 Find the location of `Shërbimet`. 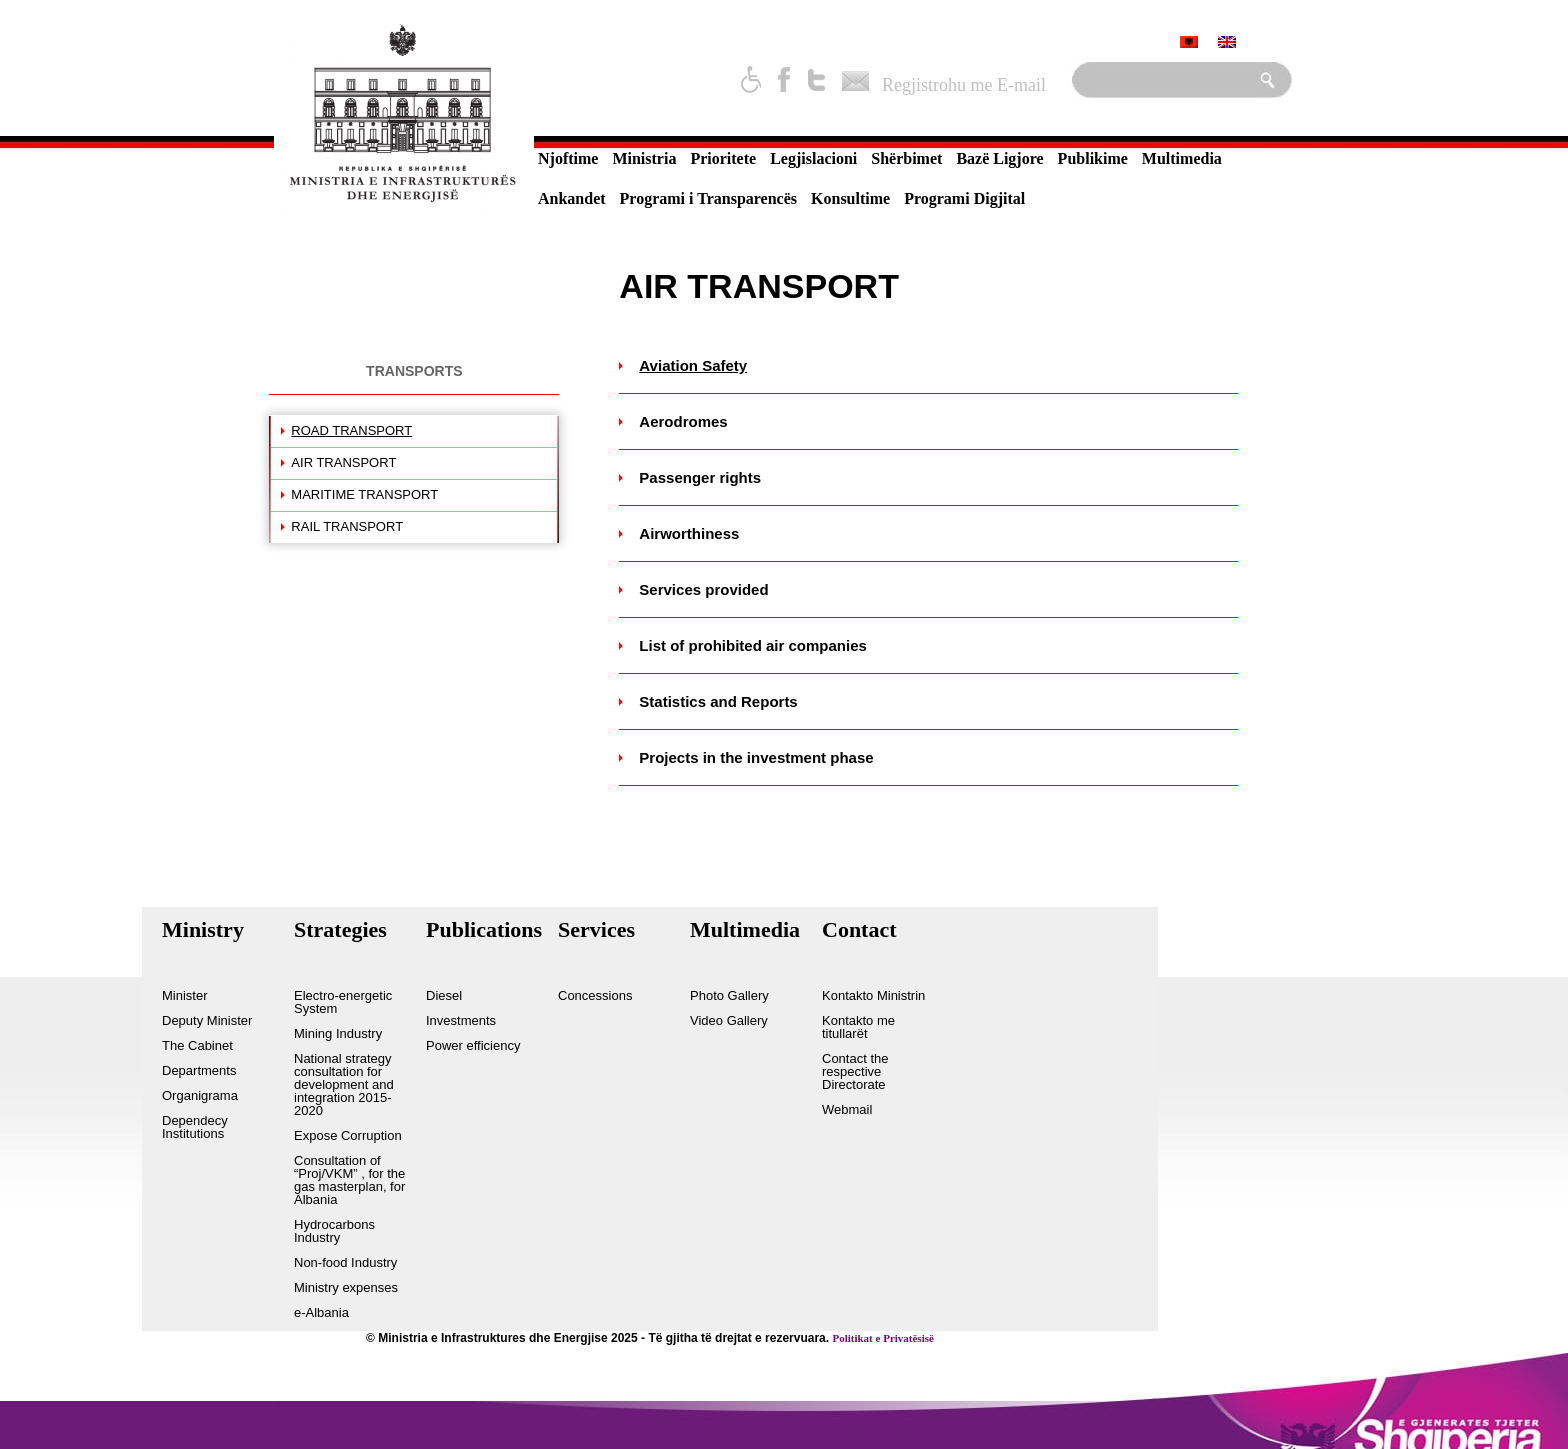

Shërbimet is located at coordinates (906, 158).